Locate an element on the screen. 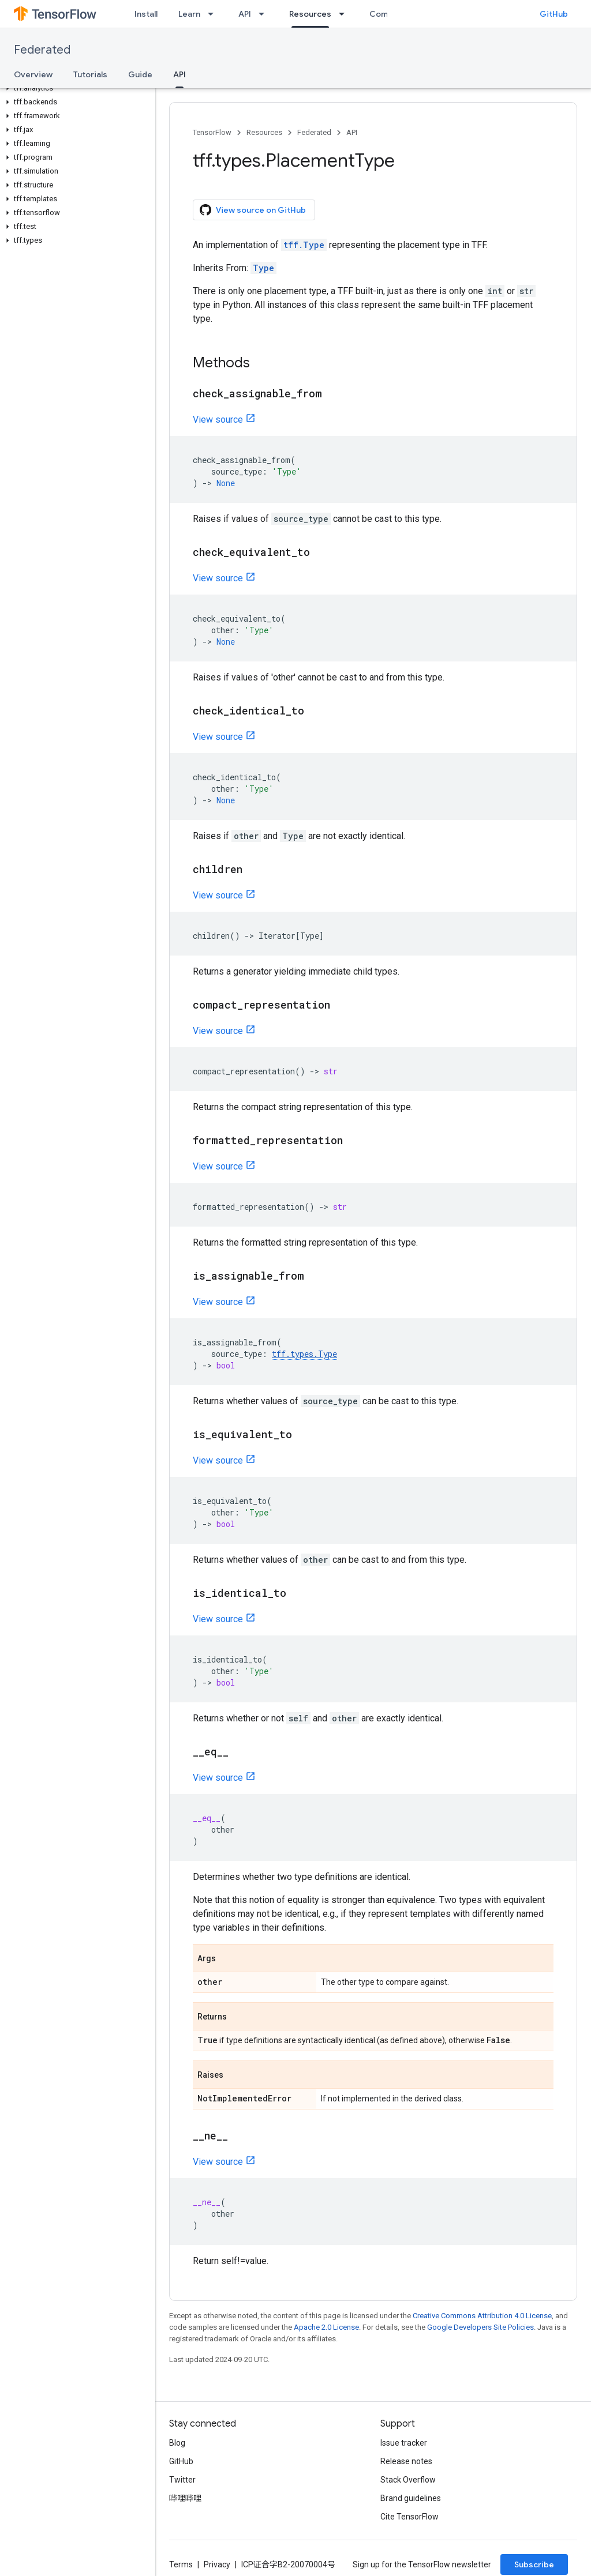  Release notes is located at coordinates (406, 2461).